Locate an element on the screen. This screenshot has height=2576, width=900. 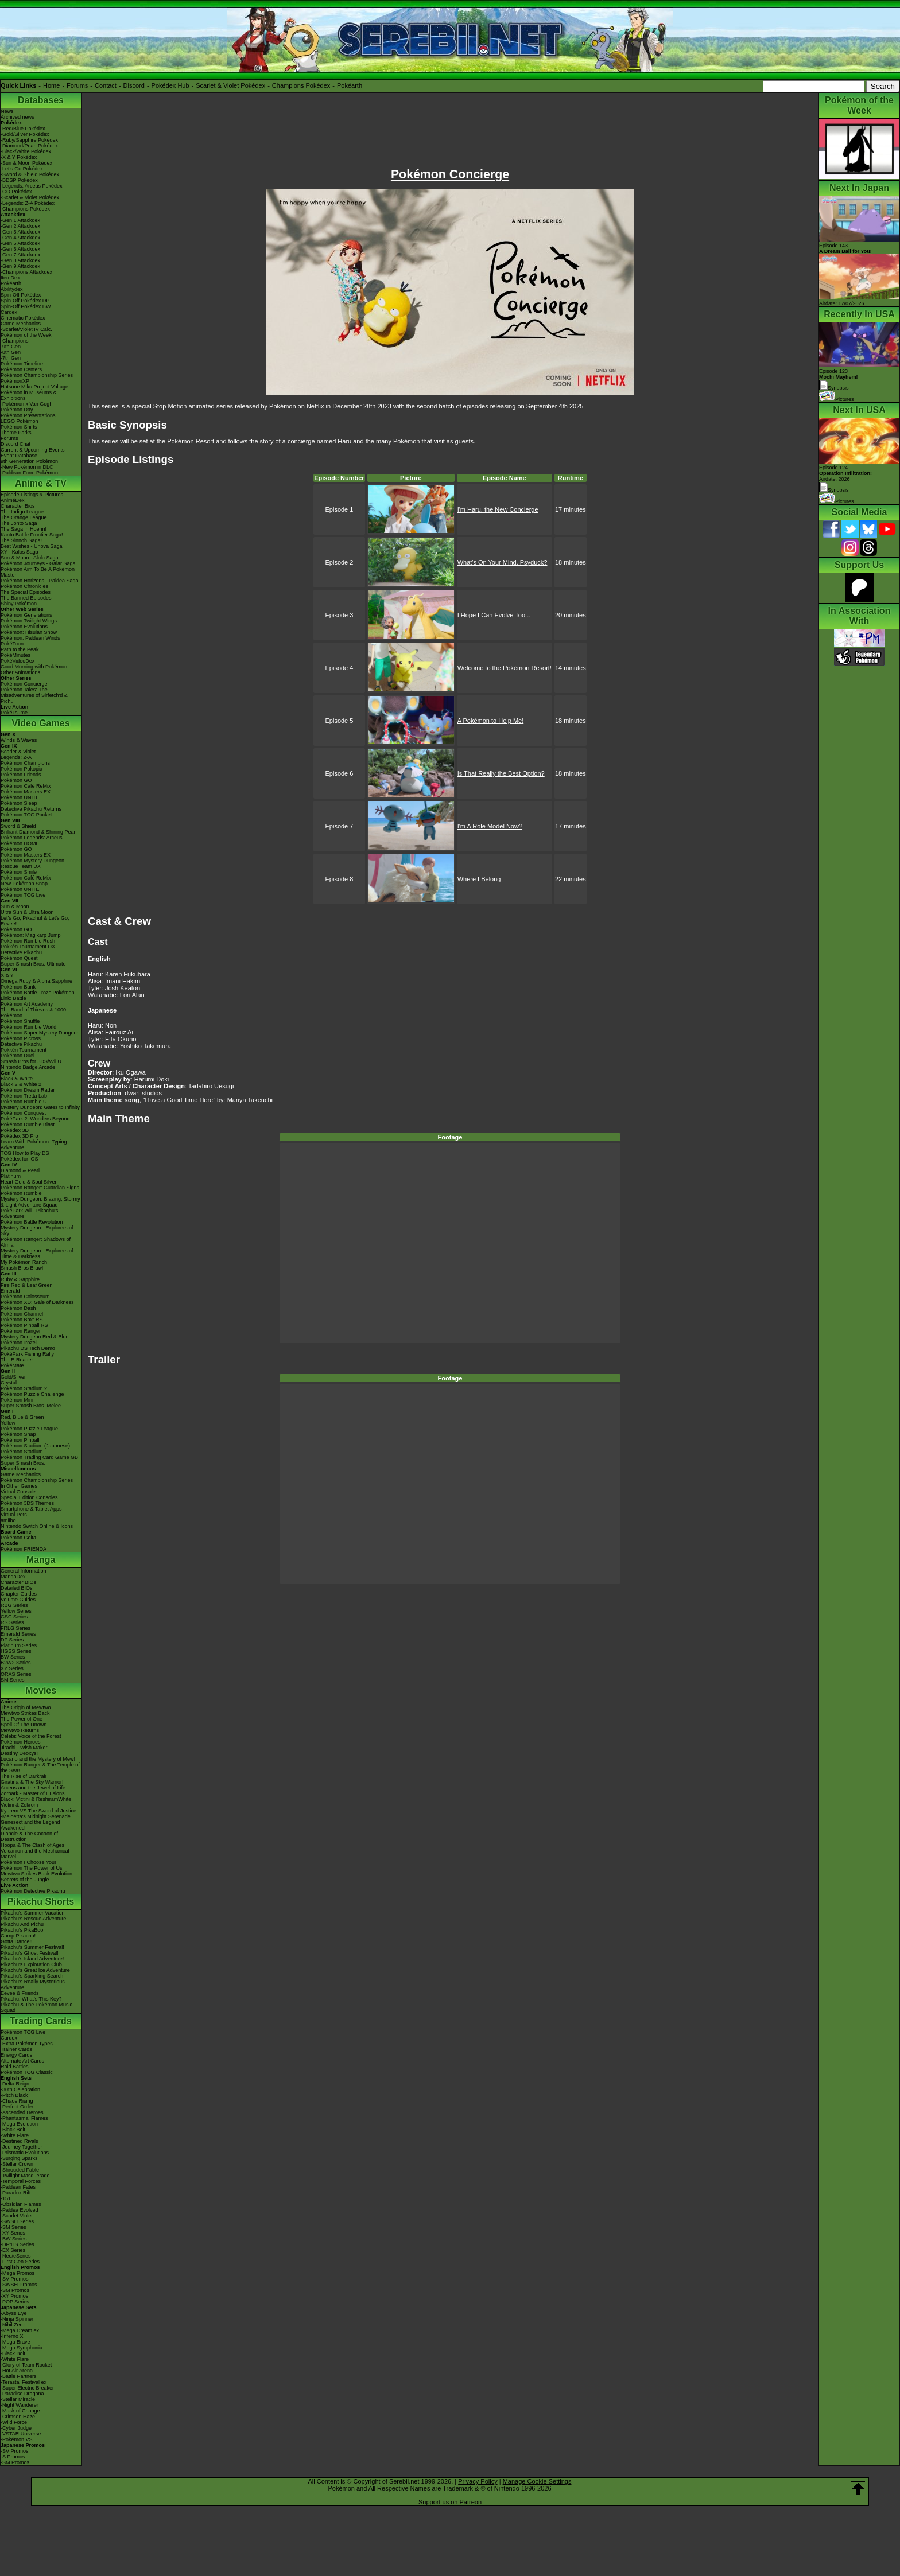
Ultra Sun & Ultra Moon is located at coordinates (27, 912).